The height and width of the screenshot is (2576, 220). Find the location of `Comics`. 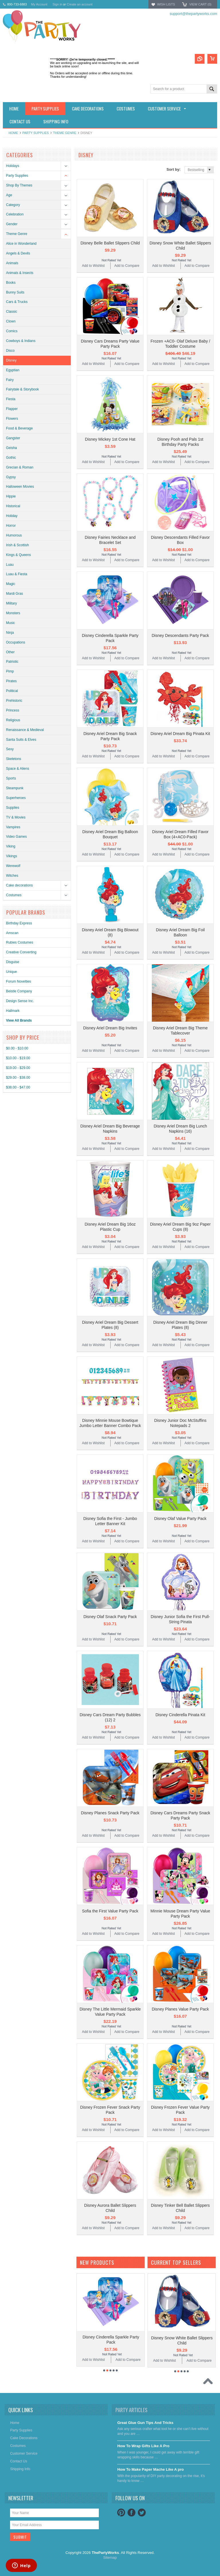

Comics is located at coordinates (11, 331).